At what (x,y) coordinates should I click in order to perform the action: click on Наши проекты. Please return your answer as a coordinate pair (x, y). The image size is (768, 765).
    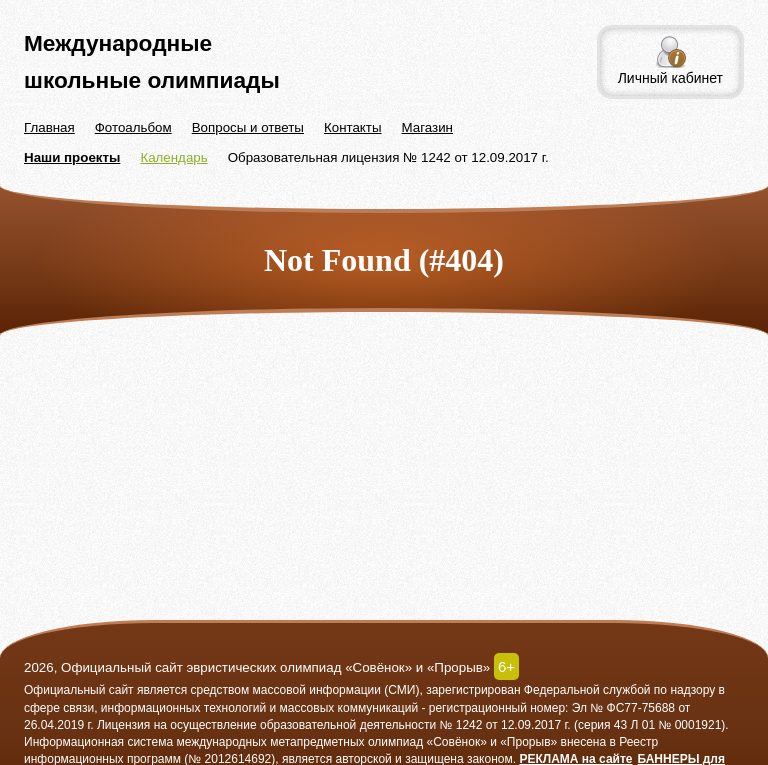
    Looking at the image, I should click on (72, 157).